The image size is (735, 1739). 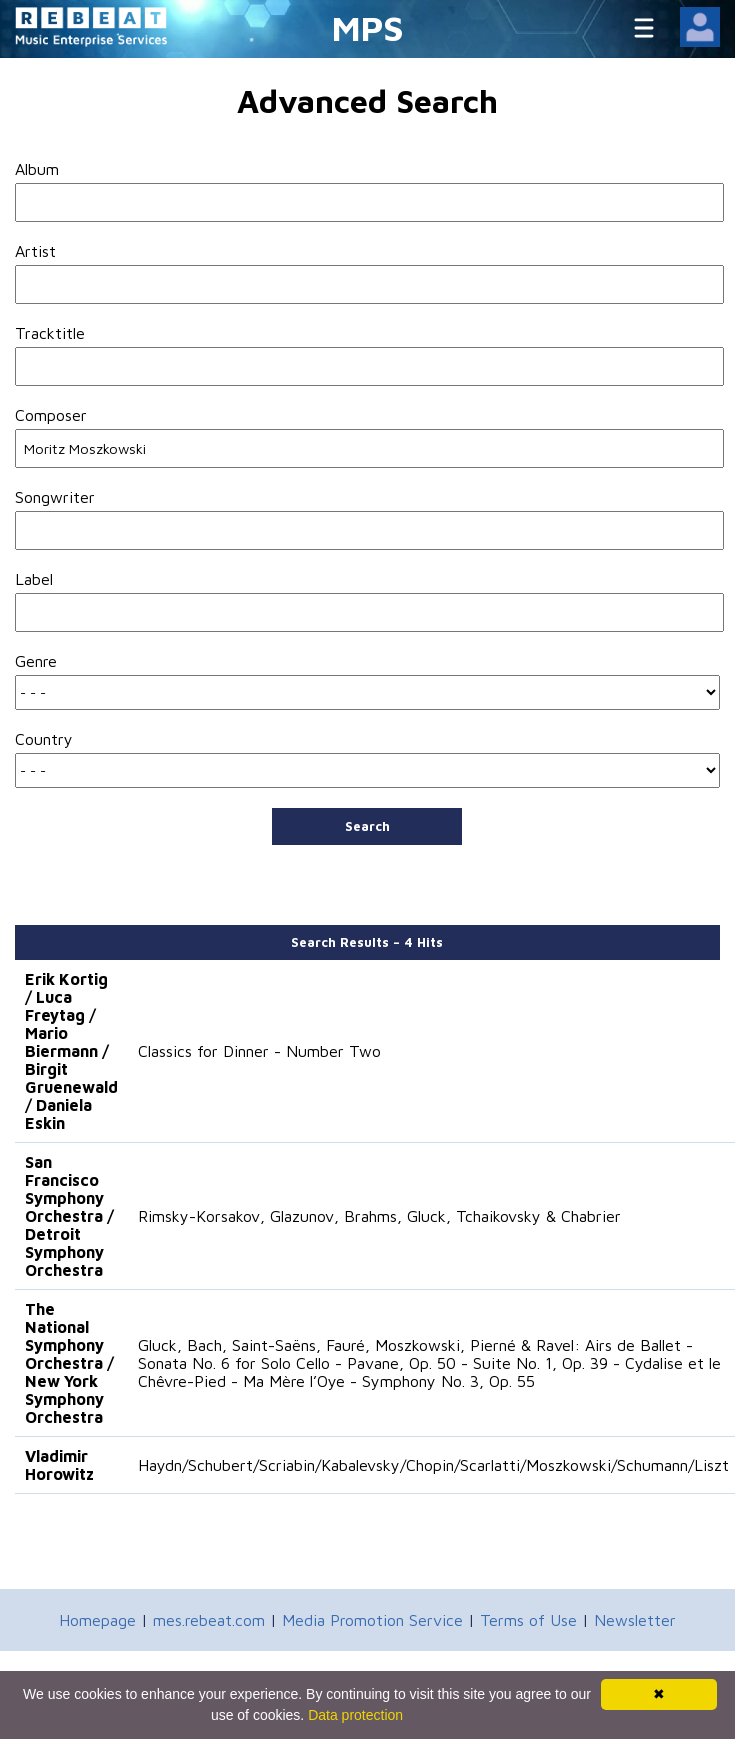 What do you see at coordinates (69, 1216) in the screenshot?
I see `San Francisco Symphony Orchestra / Detroit Symphony Orchestra` at bounding box center [69, 1216].